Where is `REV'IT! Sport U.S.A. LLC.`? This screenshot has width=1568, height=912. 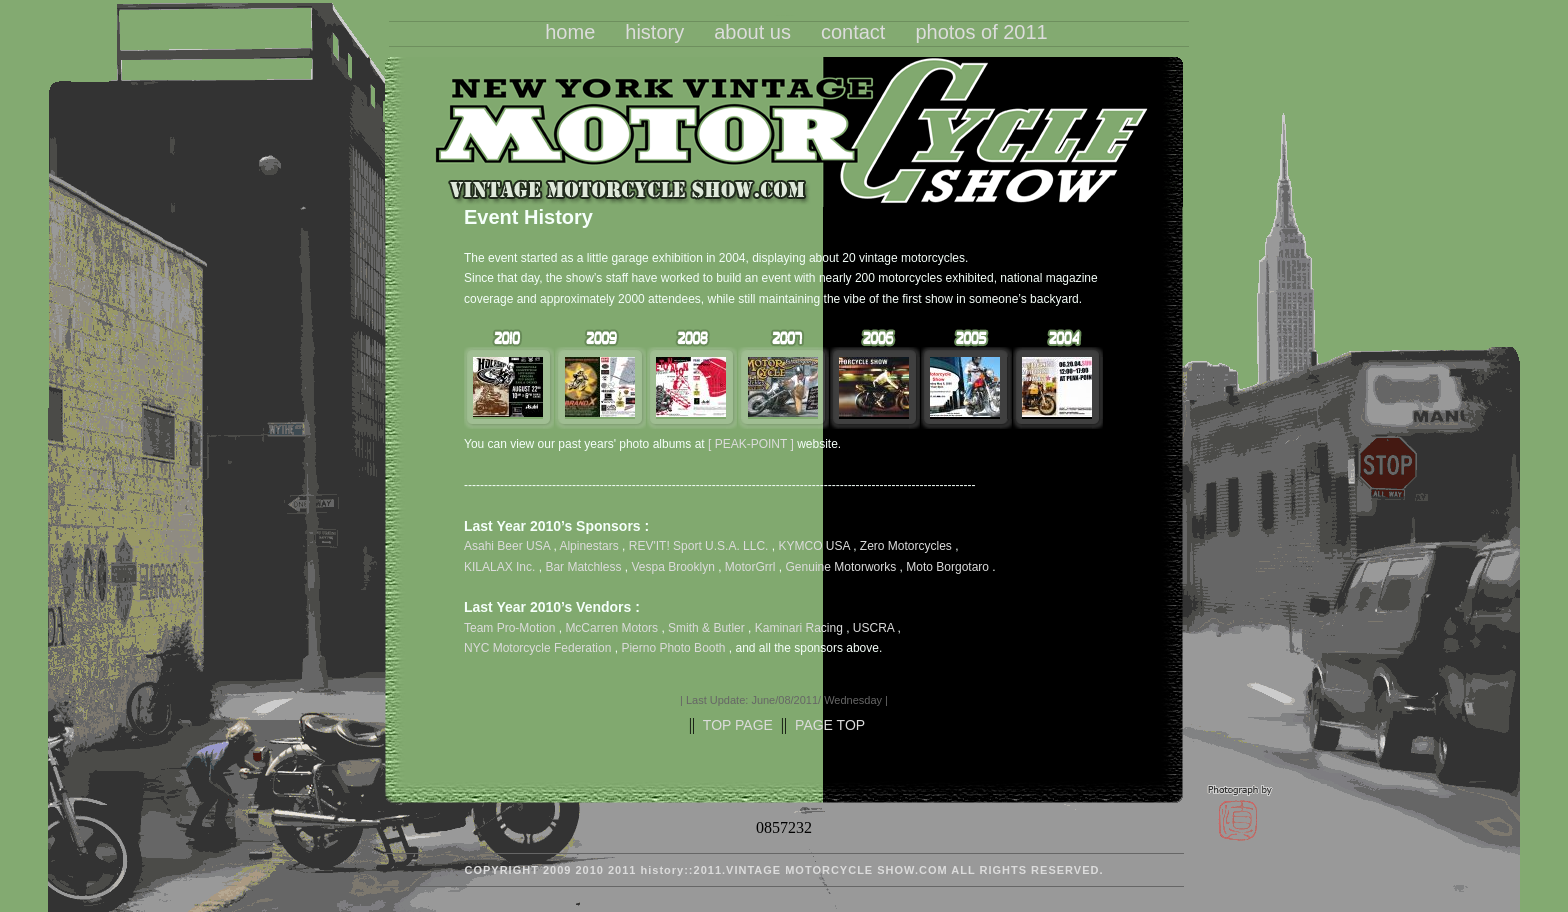 REV'IT! Sport U.S.A. LLC. is located at coordinates (699, 546).